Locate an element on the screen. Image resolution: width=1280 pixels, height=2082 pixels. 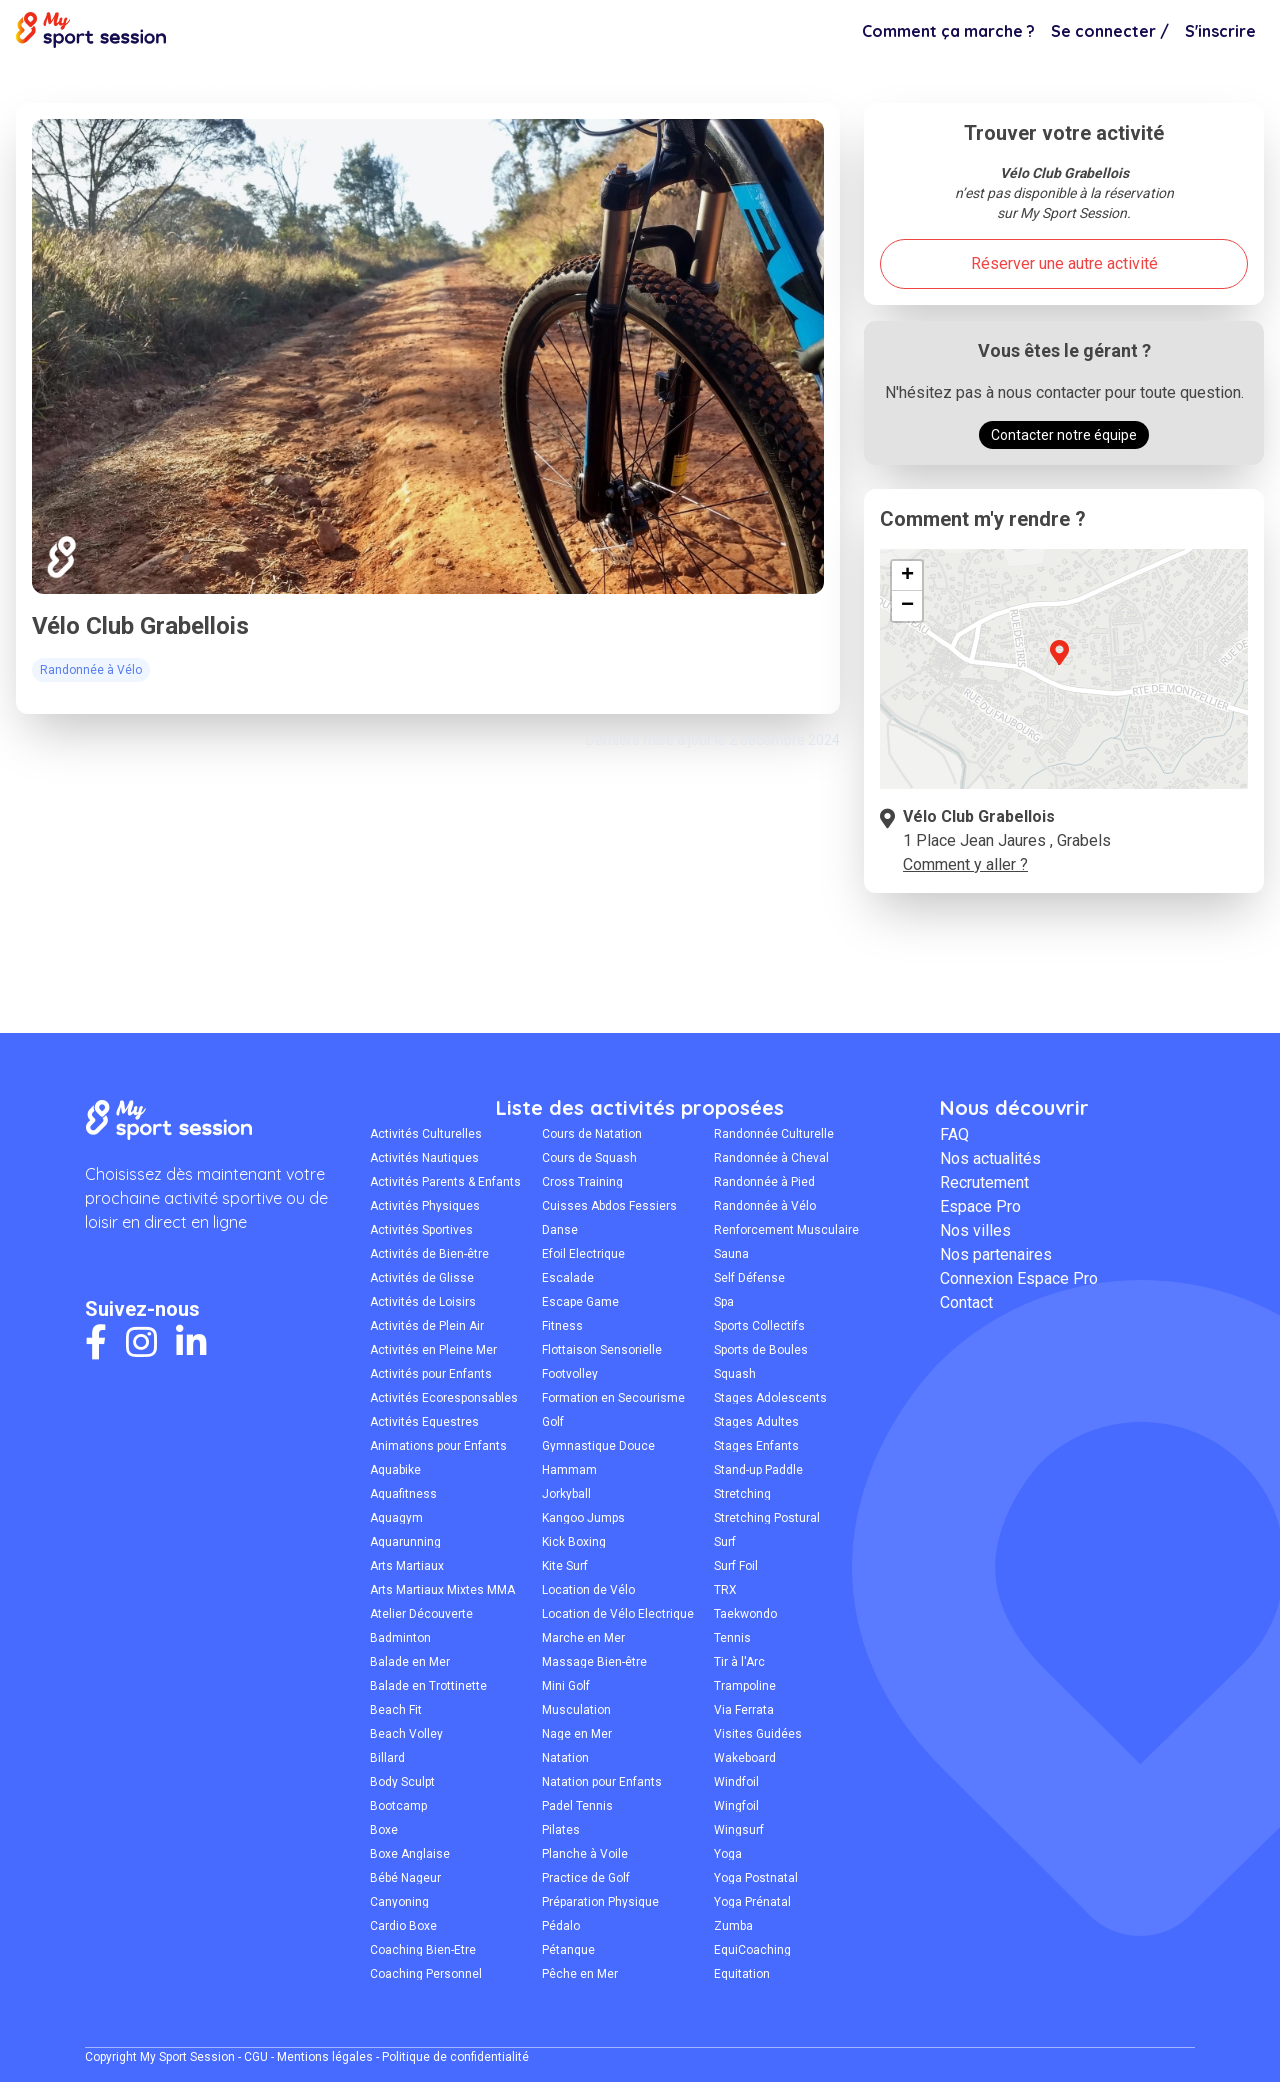
Activités de Glisse is located at coordinates (422, 1278).